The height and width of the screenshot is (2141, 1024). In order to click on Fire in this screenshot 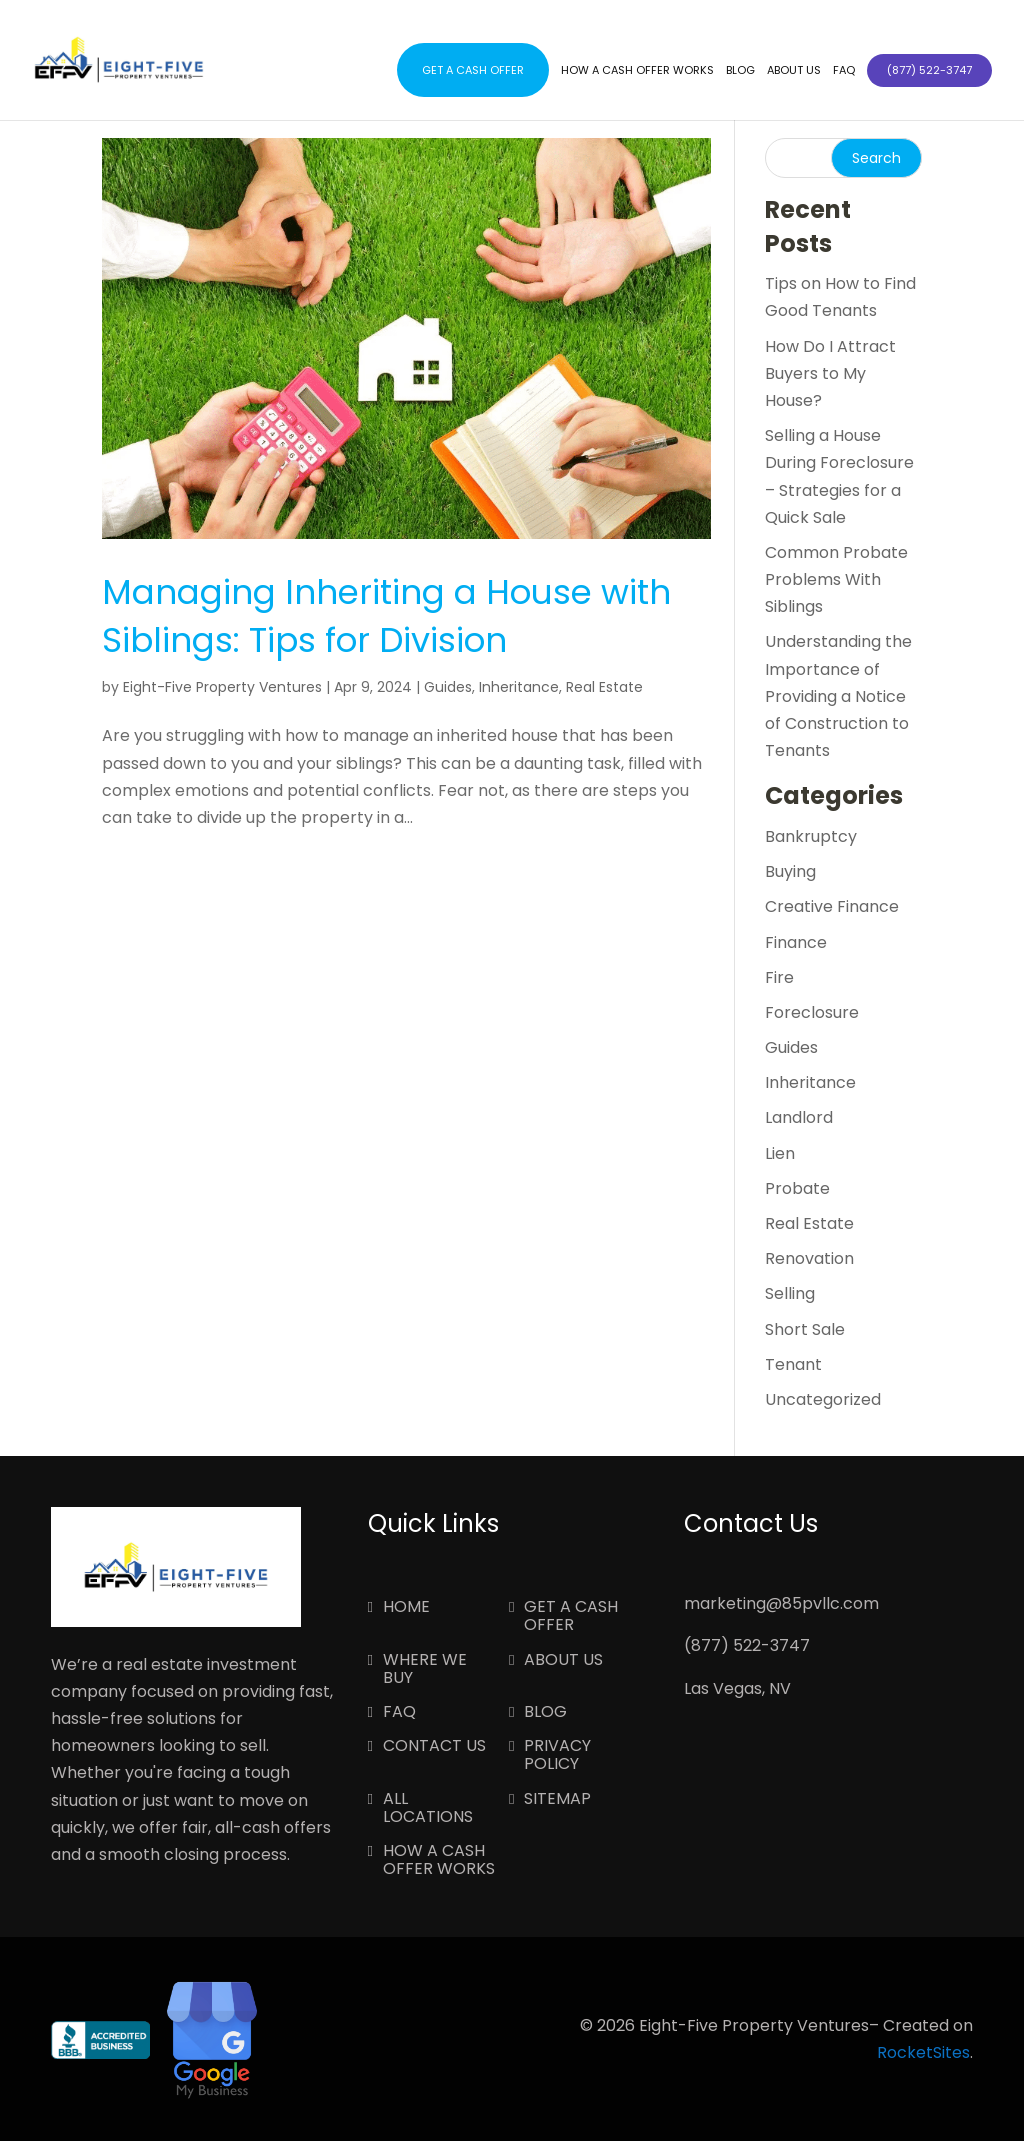, I will do `click(779, 977)`.